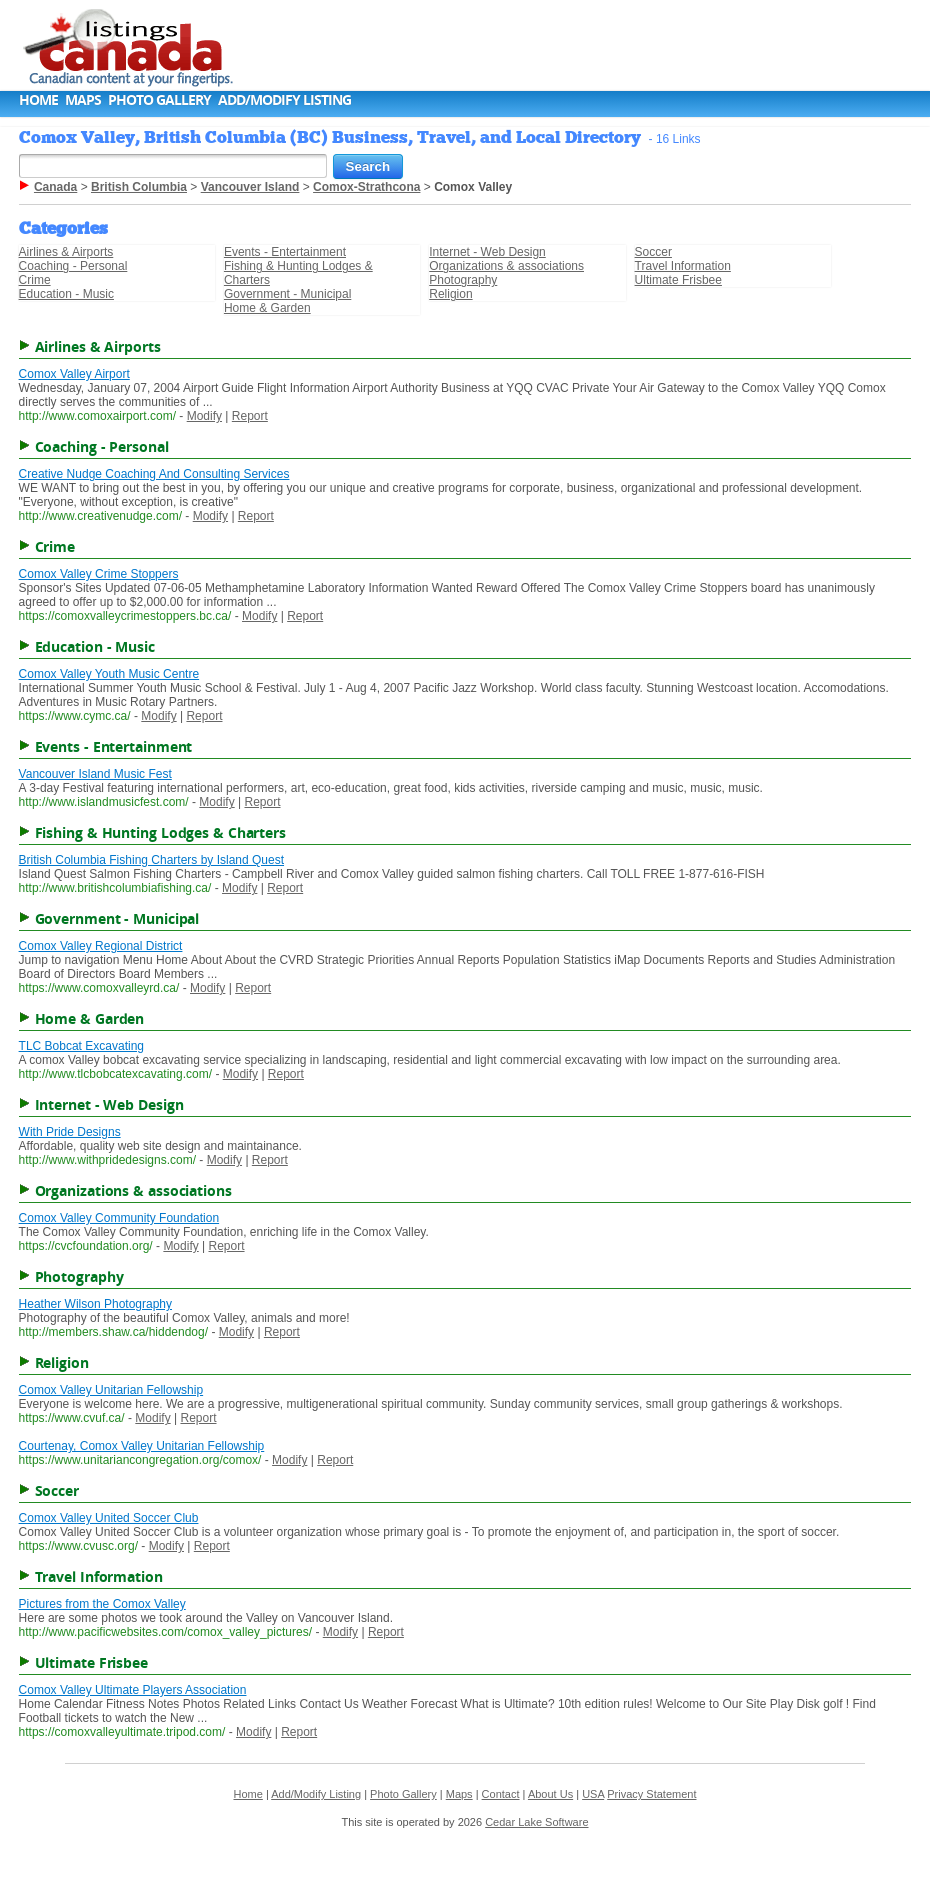 The image size is (930, 1886). I want to click on Organizations & associations, so click(506, 266).